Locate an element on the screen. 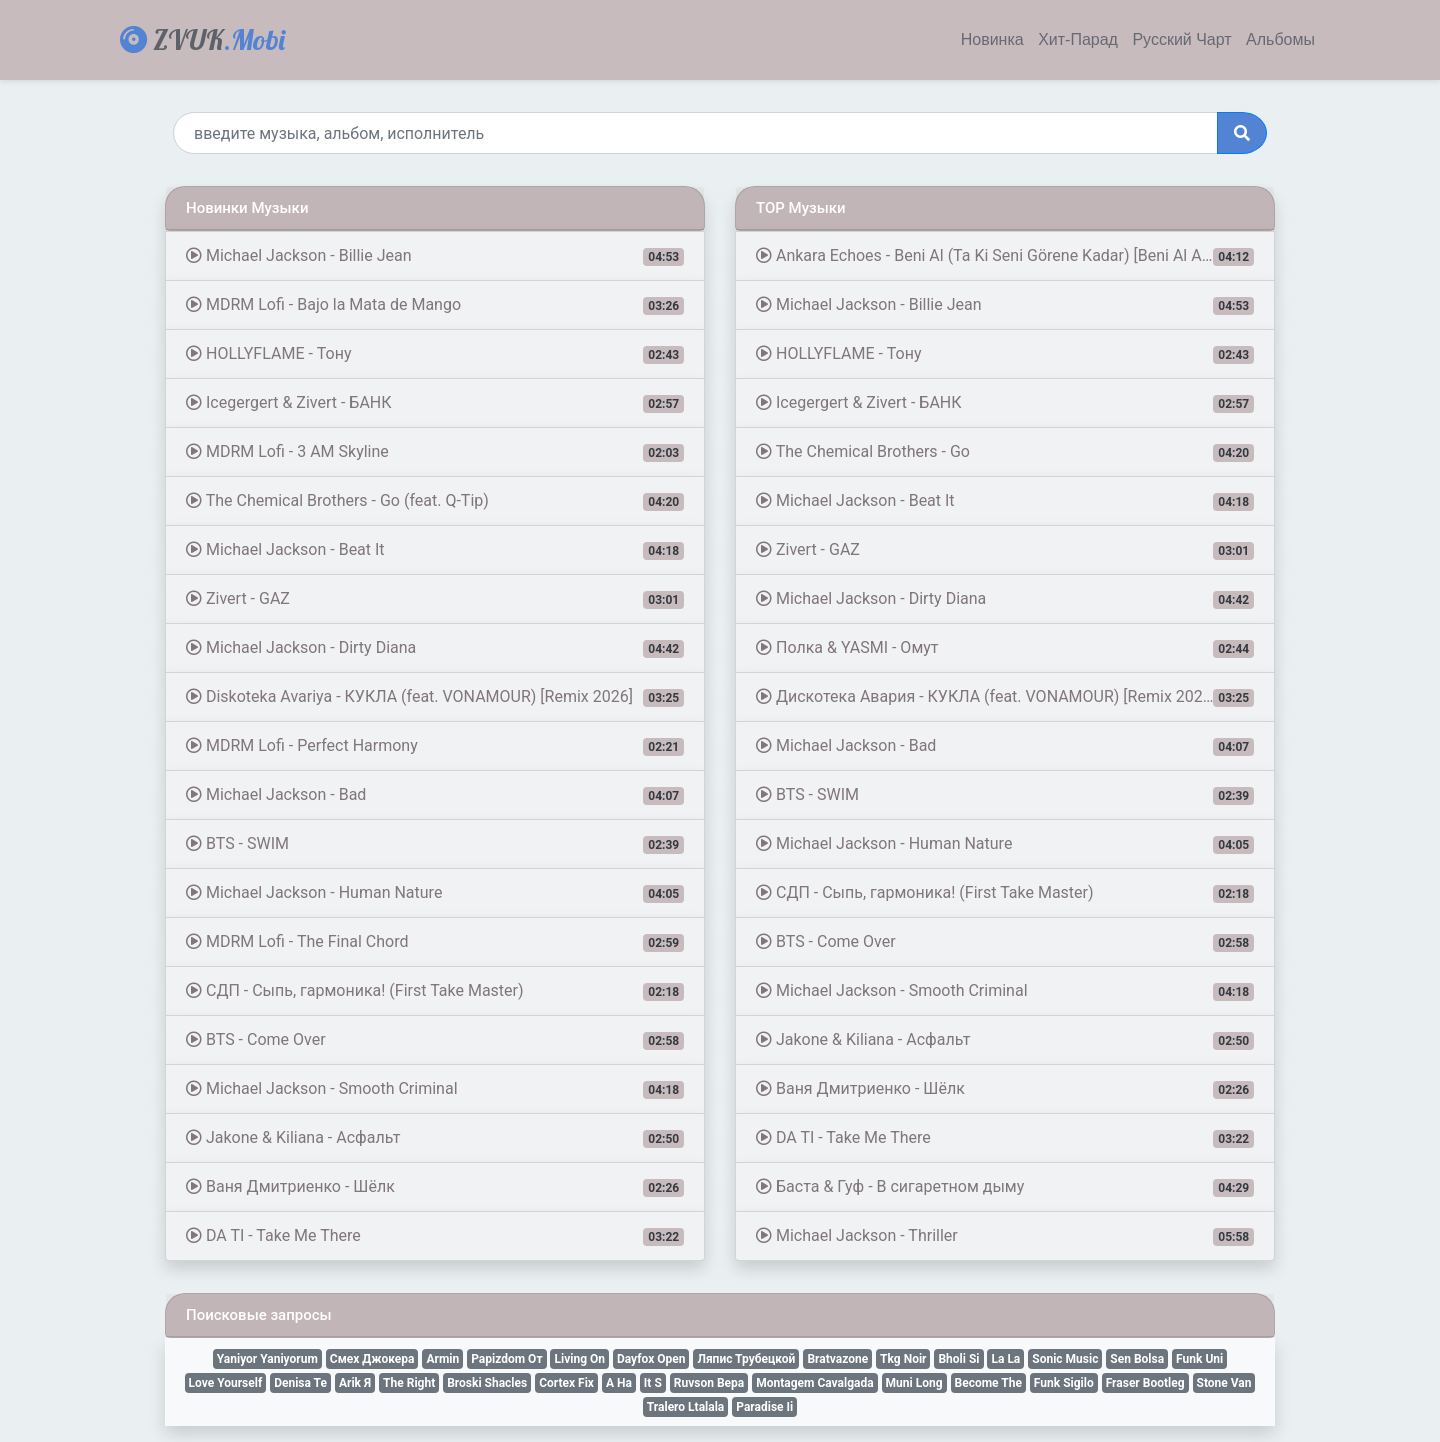 This screenshot has height=1442, width=1440. Papizdom От is located at coordinates (506, 1359).